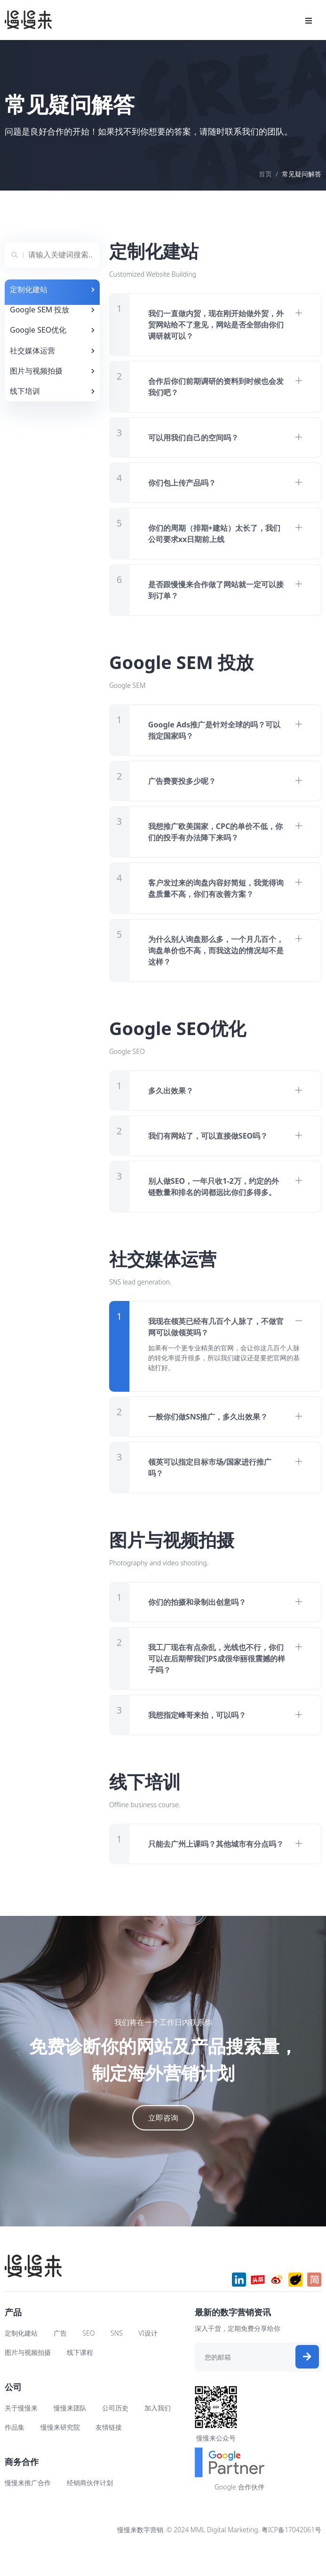 The width and height of the screenshot is (326, 2576). What do you see at coordinates (157, 2430) in the screenshot?
I see `加入我们` at bounding box center [157, 2430].